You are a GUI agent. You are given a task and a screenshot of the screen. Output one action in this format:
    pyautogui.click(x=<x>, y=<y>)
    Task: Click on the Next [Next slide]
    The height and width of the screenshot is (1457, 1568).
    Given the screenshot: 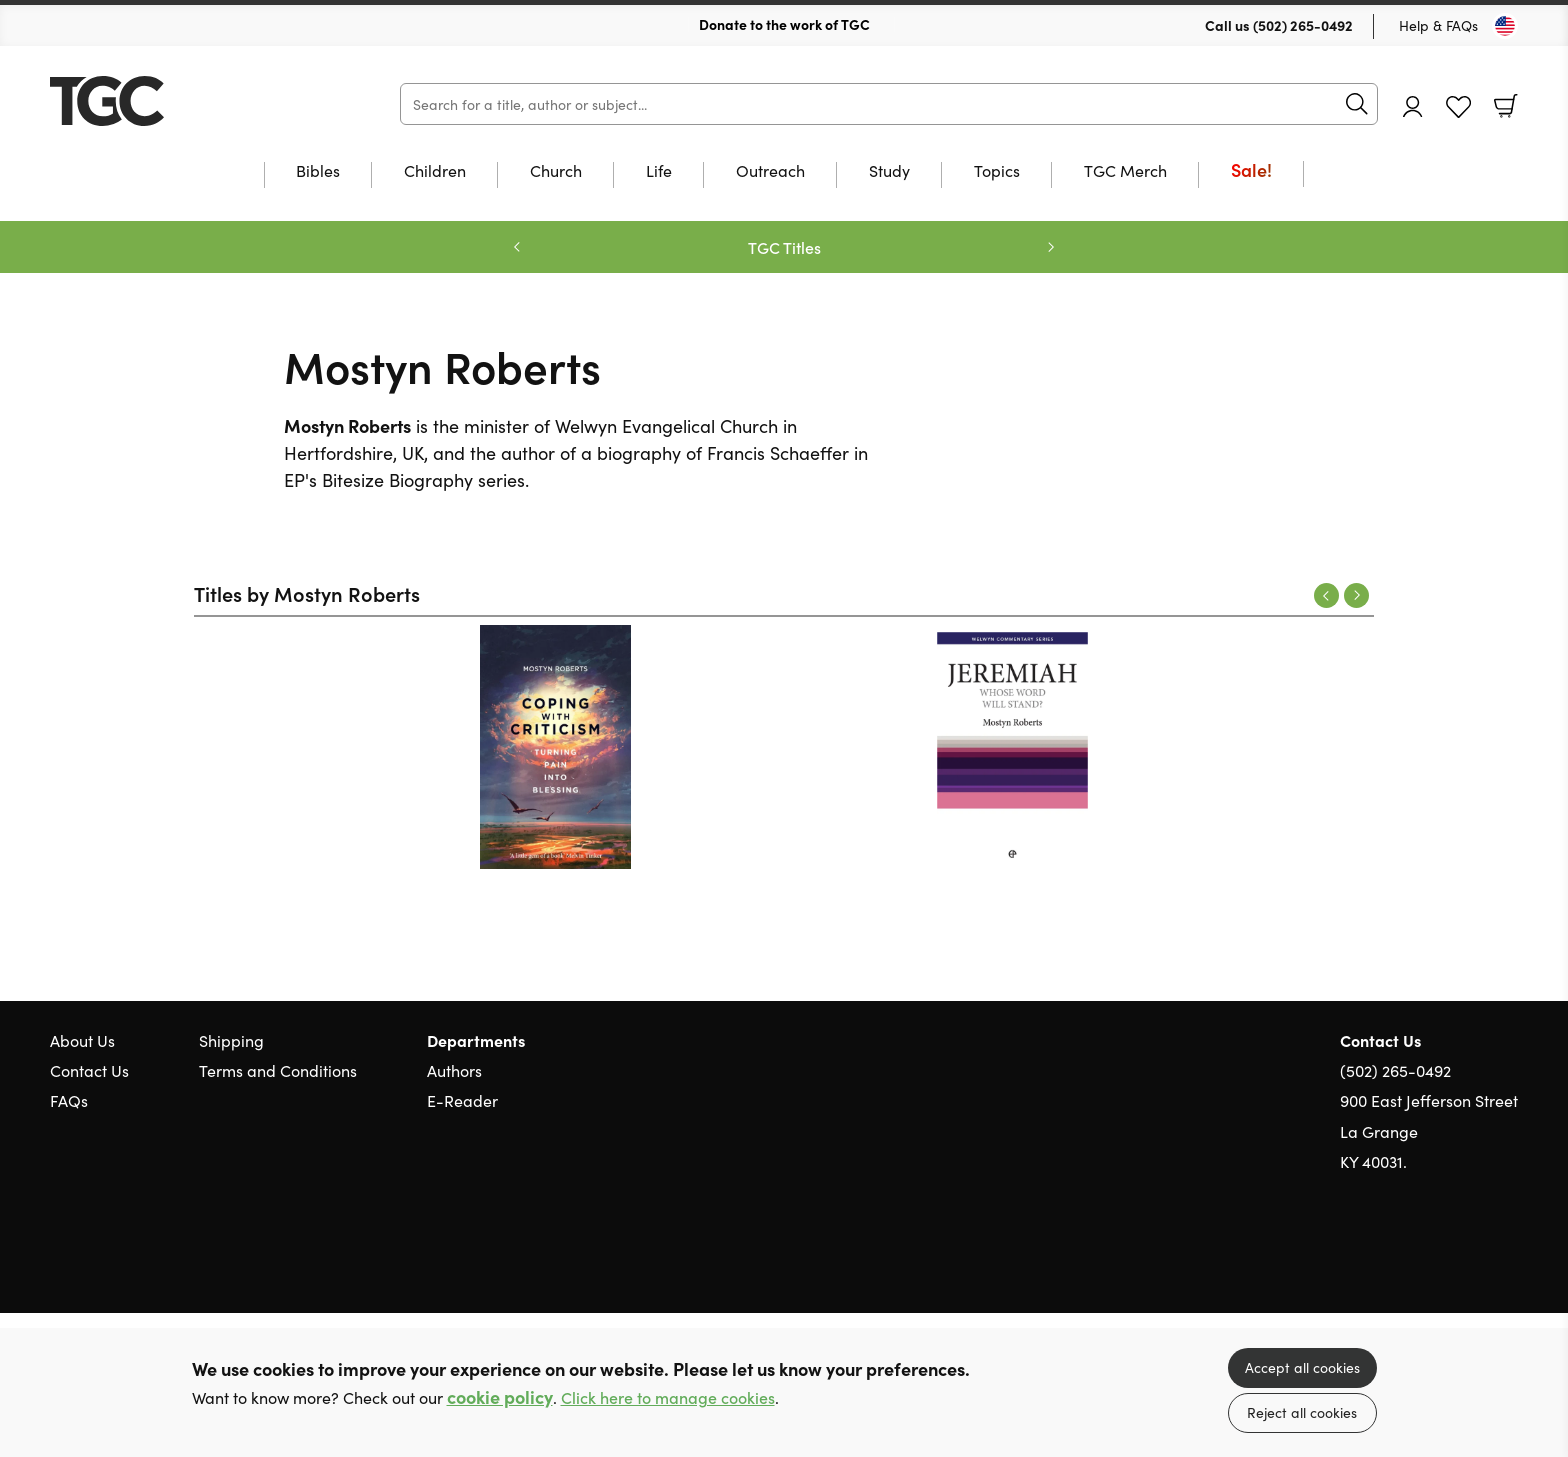 What is the action you would take?
    pyautogui.click(x=1051, y=247)
    